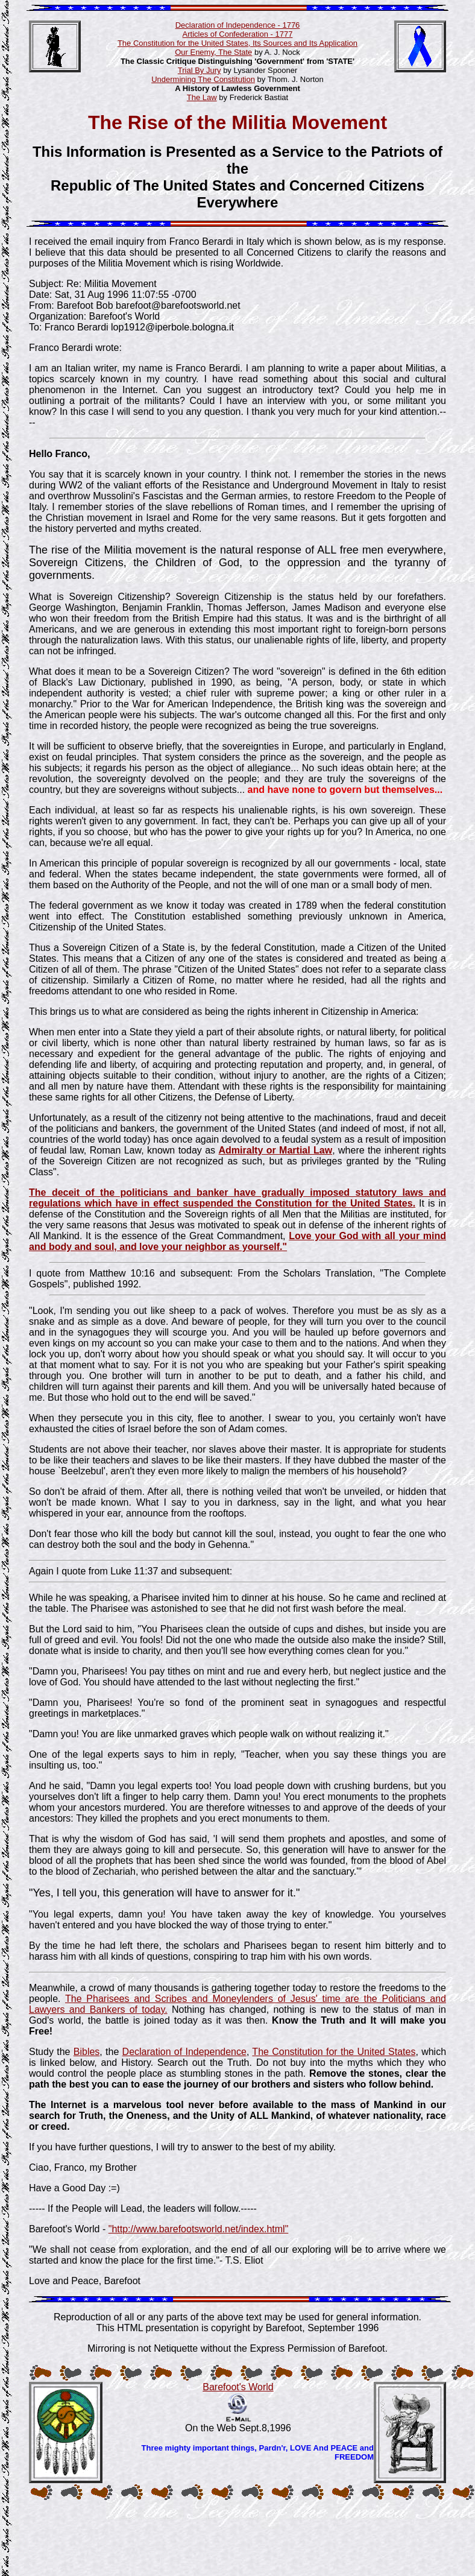 This screenshot has height=2576, width=475. I want to click on Declaration of Independence - 1776, so click(237, 25).